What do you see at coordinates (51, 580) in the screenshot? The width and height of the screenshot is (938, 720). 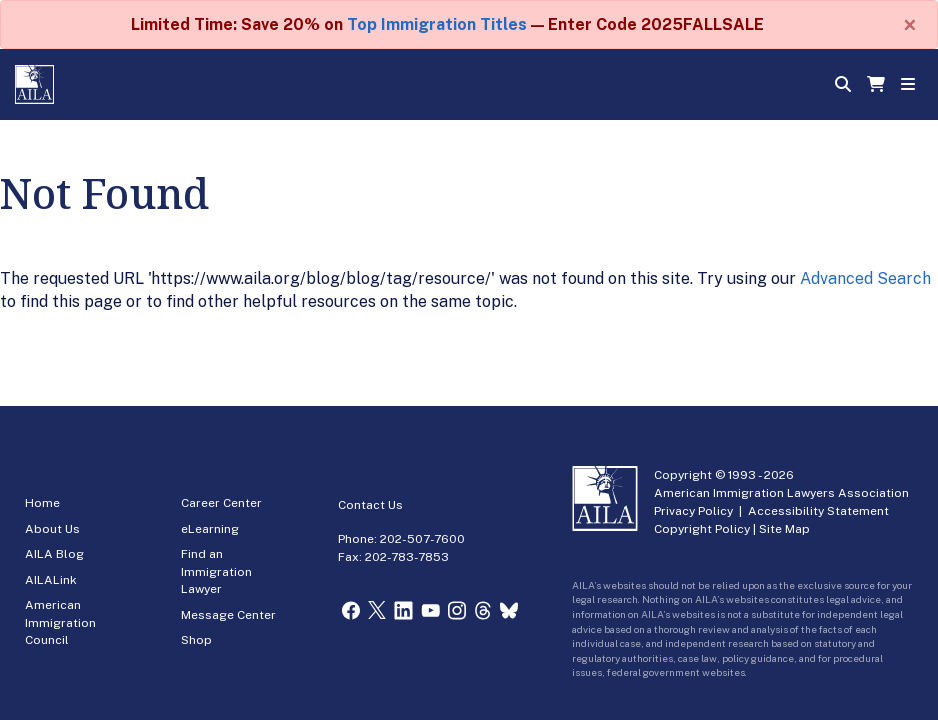 I see `AILALink` at bounding box center [51, 580].